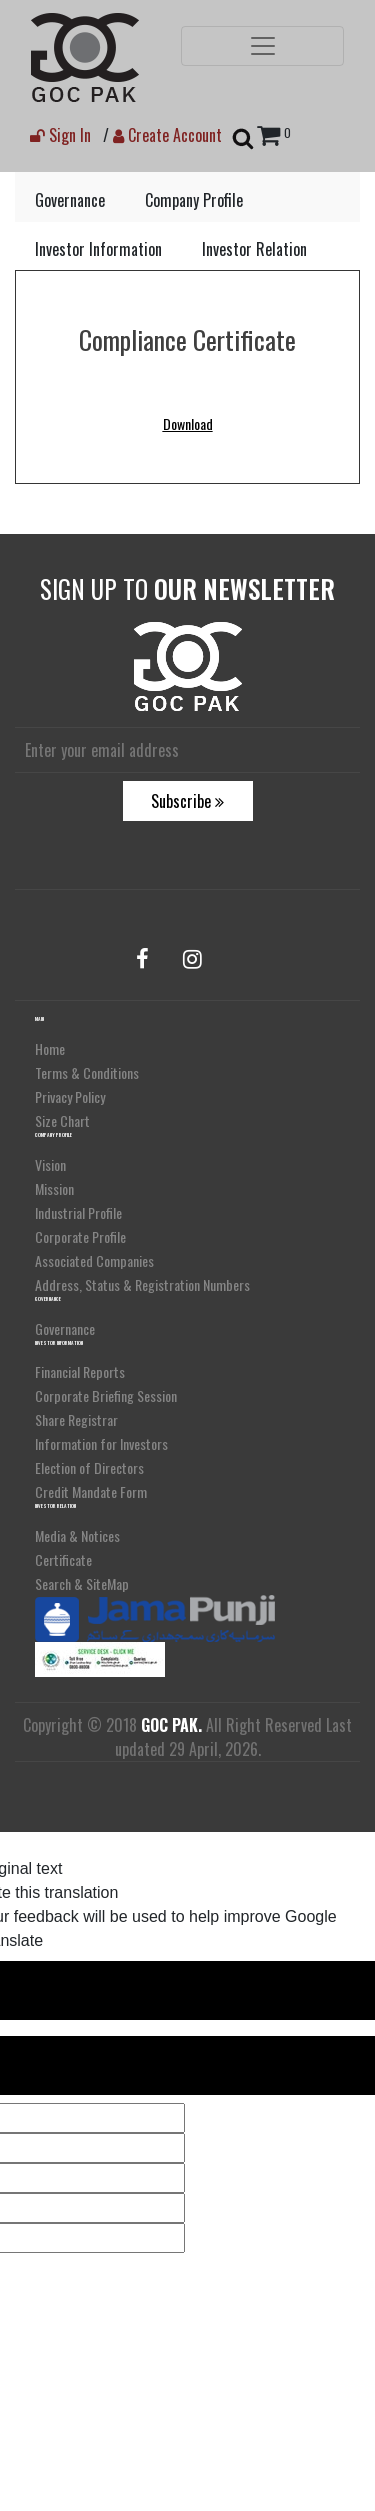 This screenshot has height=2511, width=375. Describe the element at coordinates (76, 1419) in the screenshot. I see `Share Registrar` at that location.